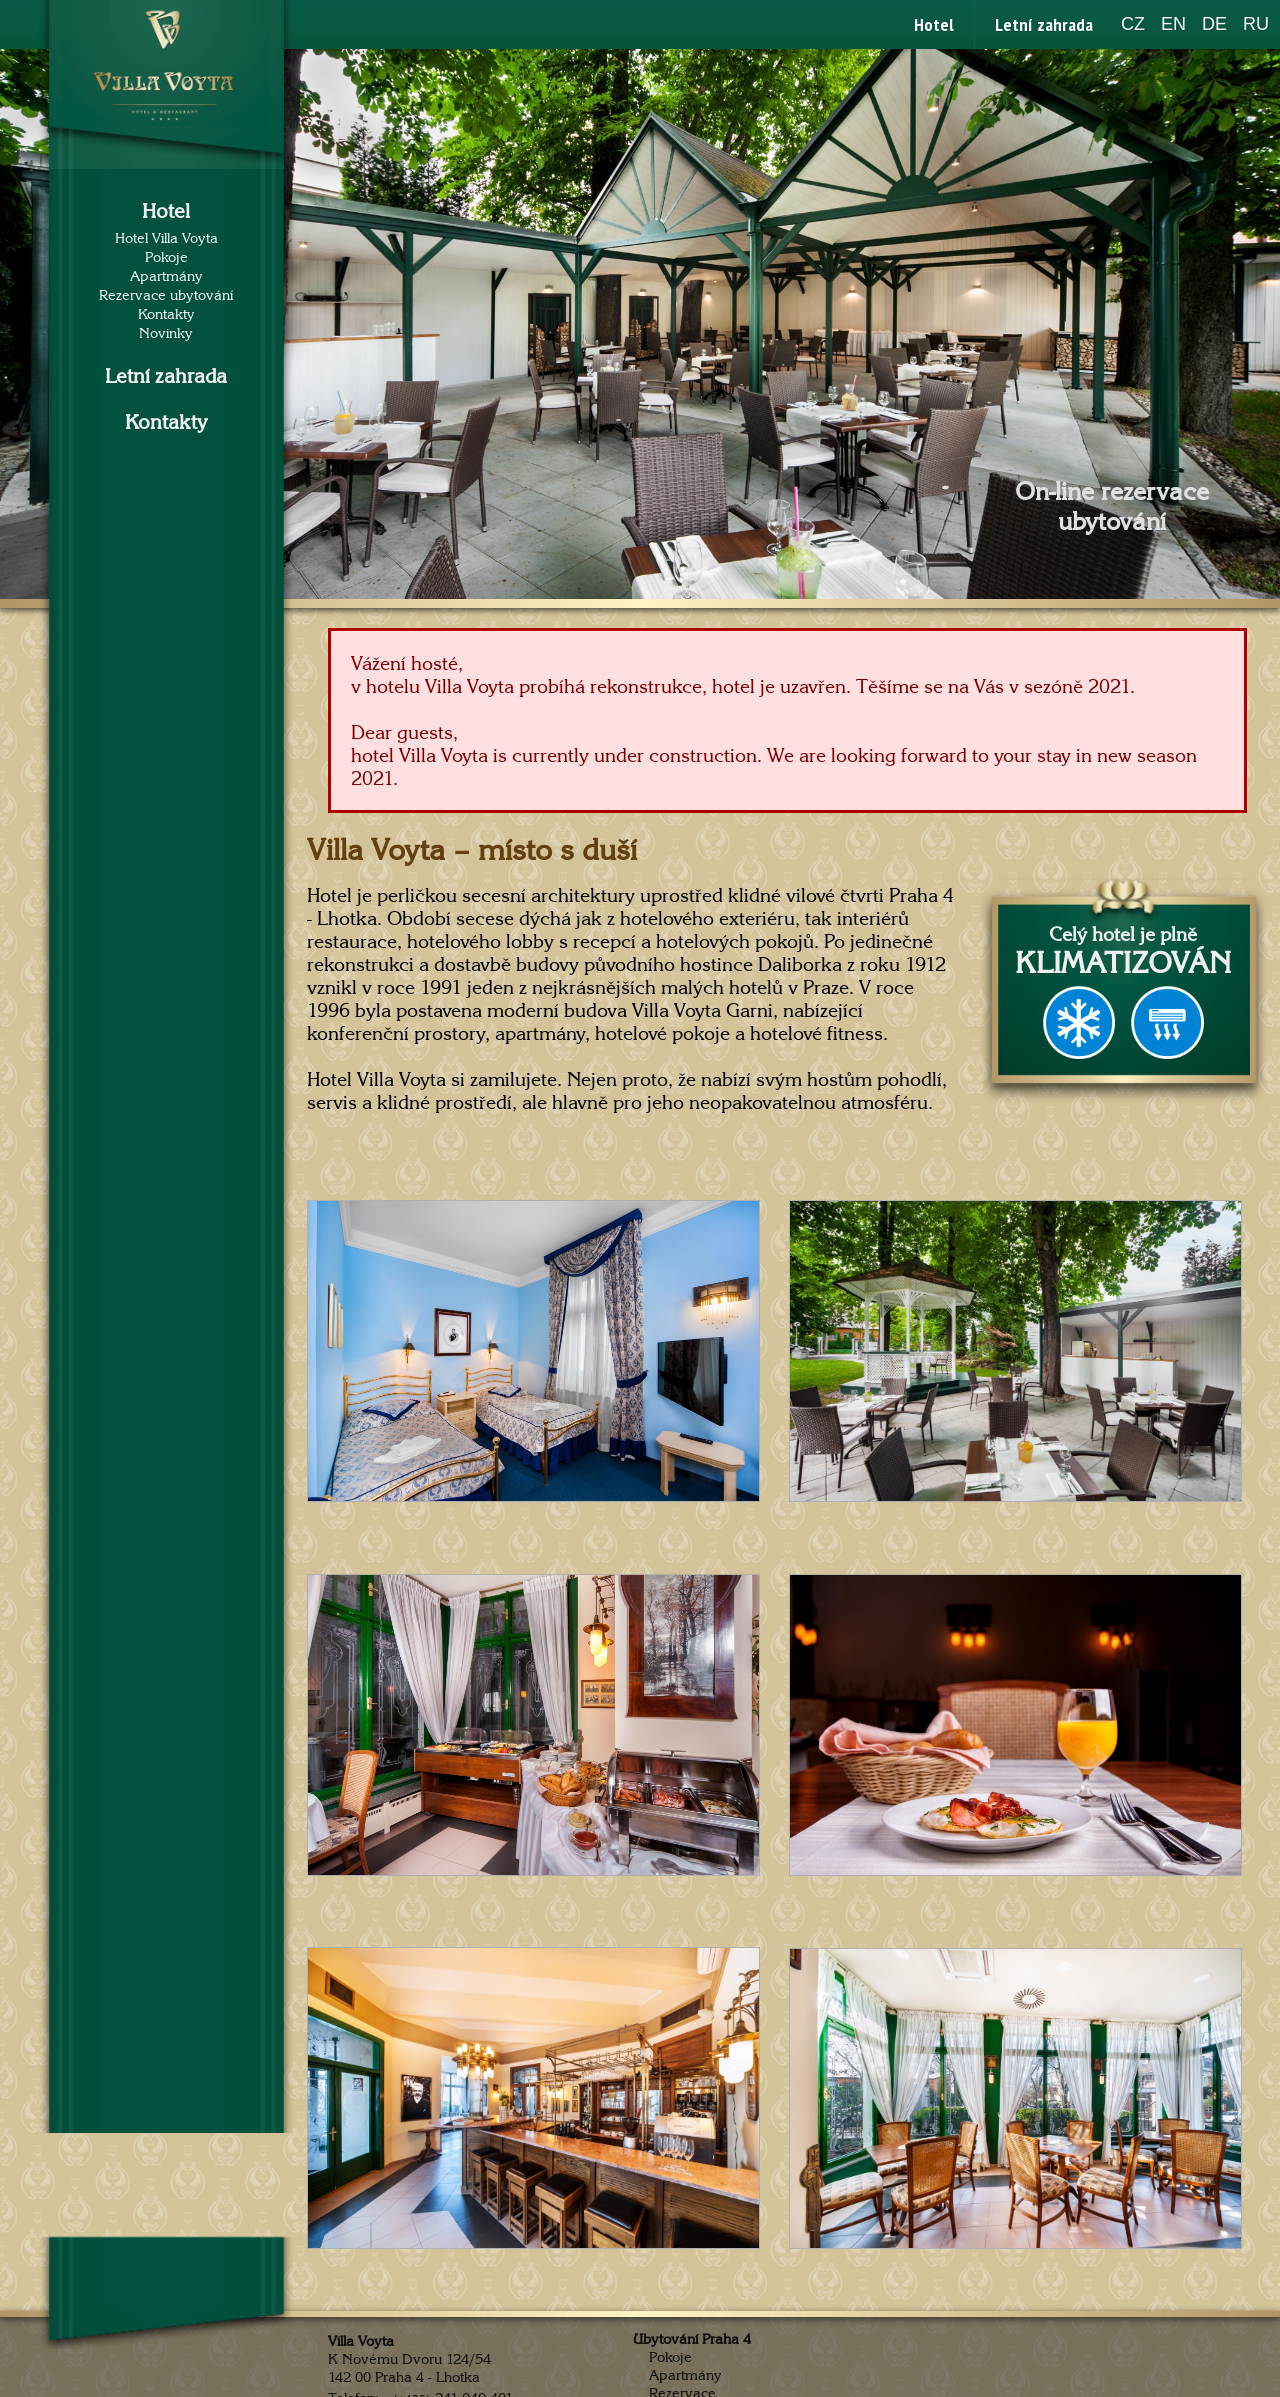  Describe the element at coordinates (1112, 507) in the screenshot. I see `On-line rezervace ubytování` at that location.